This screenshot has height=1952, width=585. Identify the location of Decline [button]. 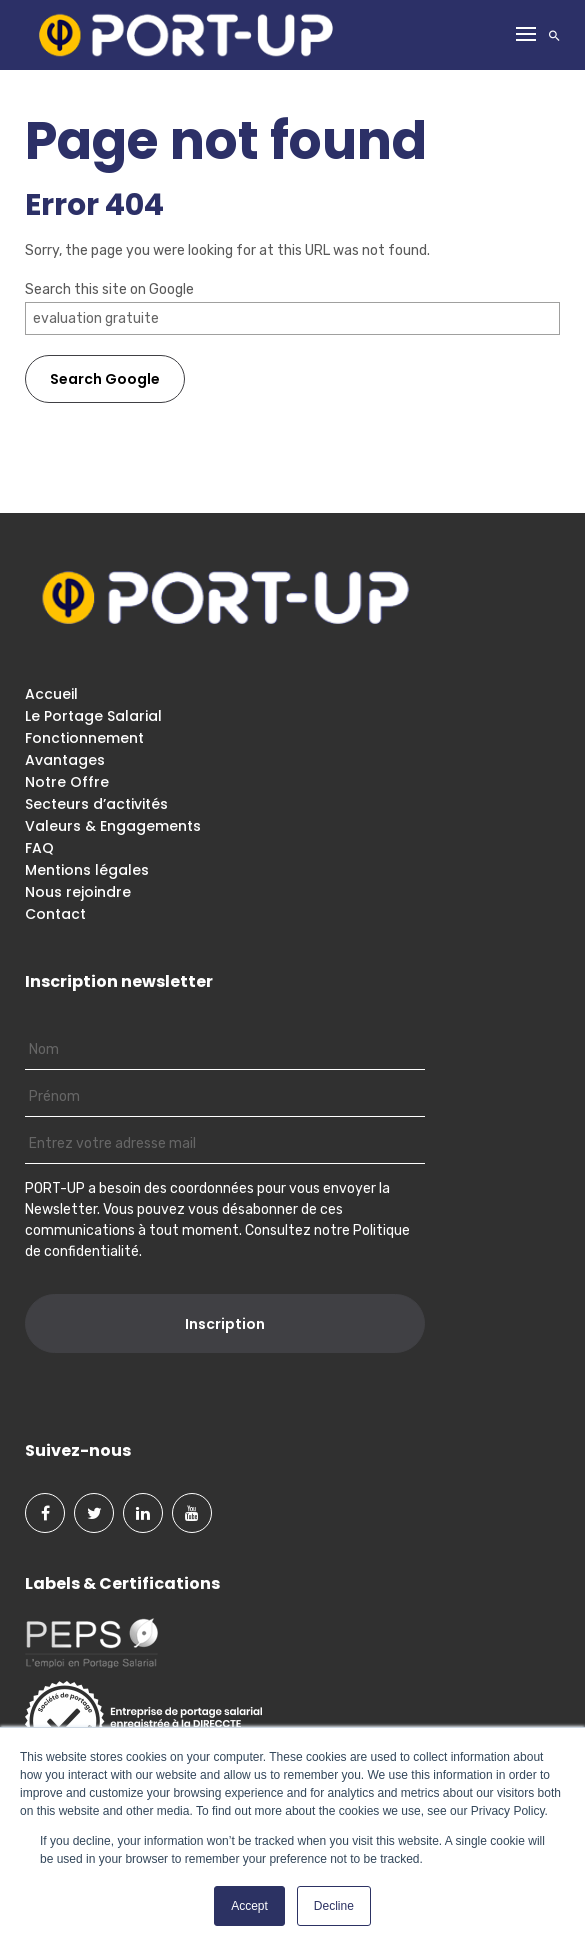
(334, 1906).